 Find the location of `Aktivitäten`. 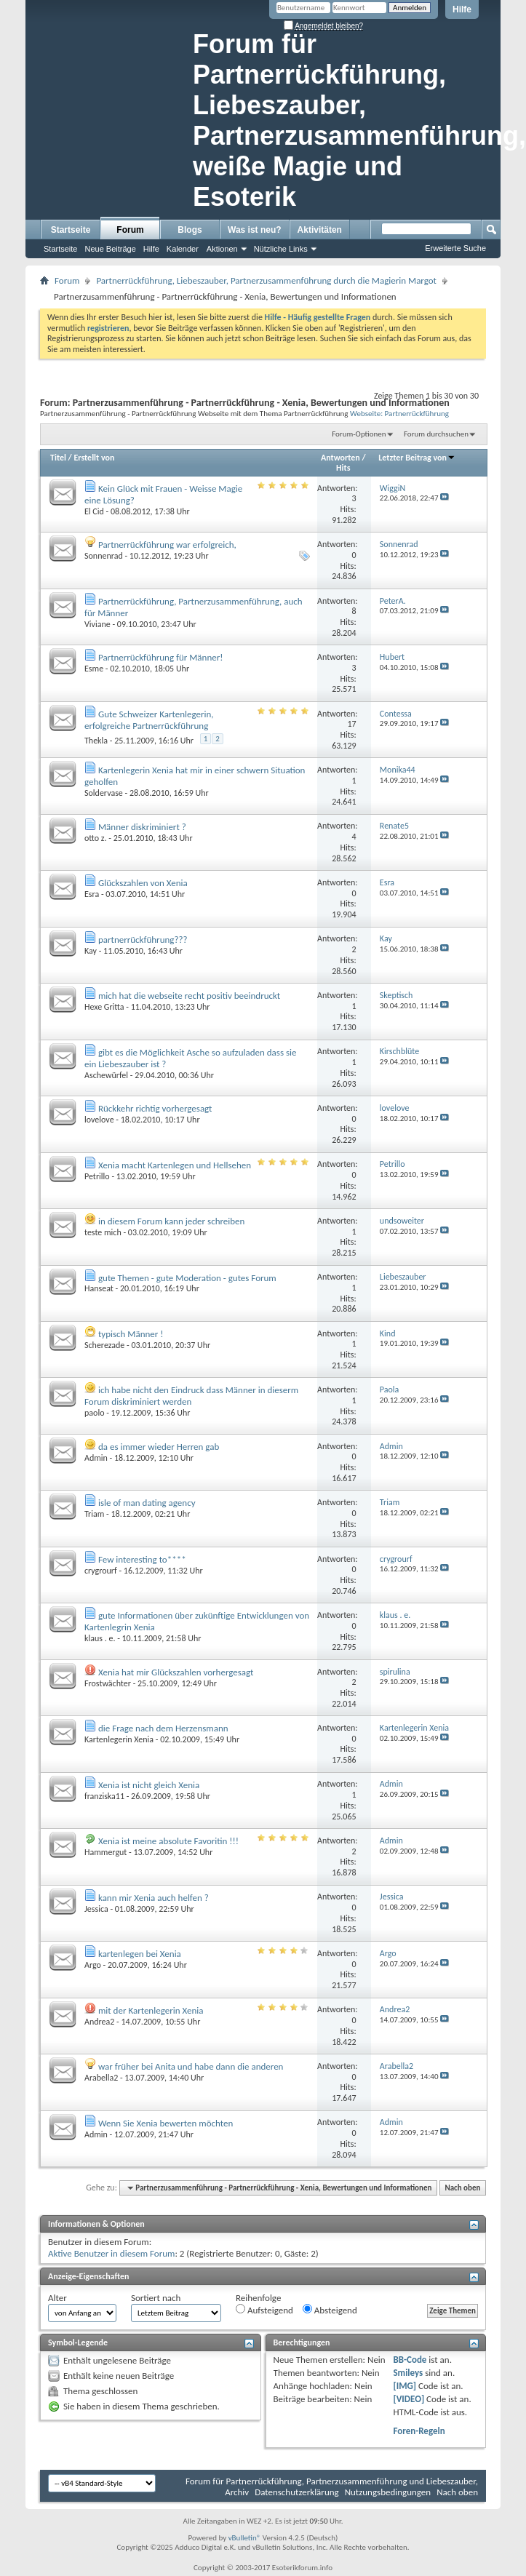

Aktivitäten is located at coordinates (320, 230).